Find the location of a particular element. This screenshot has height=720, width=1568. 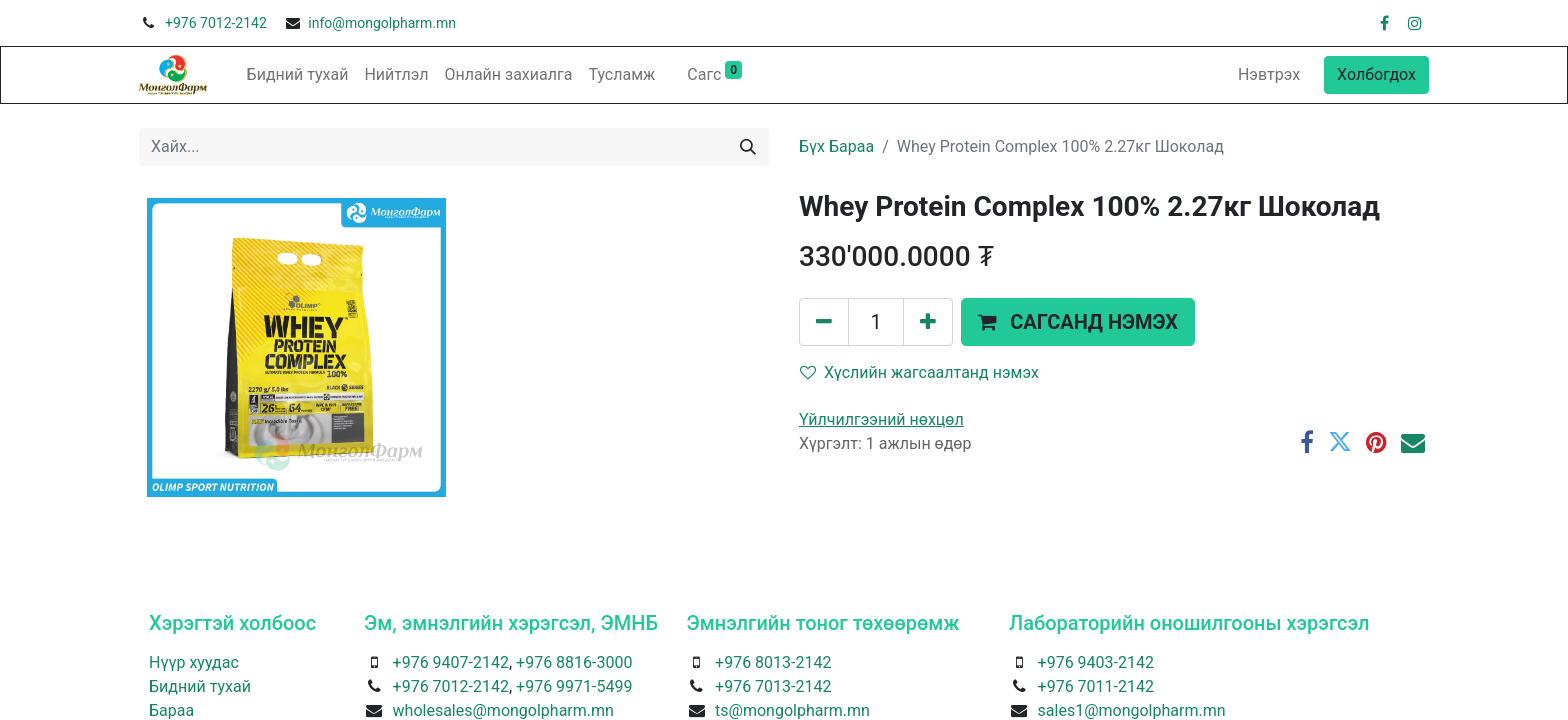

+976 8013-2142 is located at coordinates (773, 662).